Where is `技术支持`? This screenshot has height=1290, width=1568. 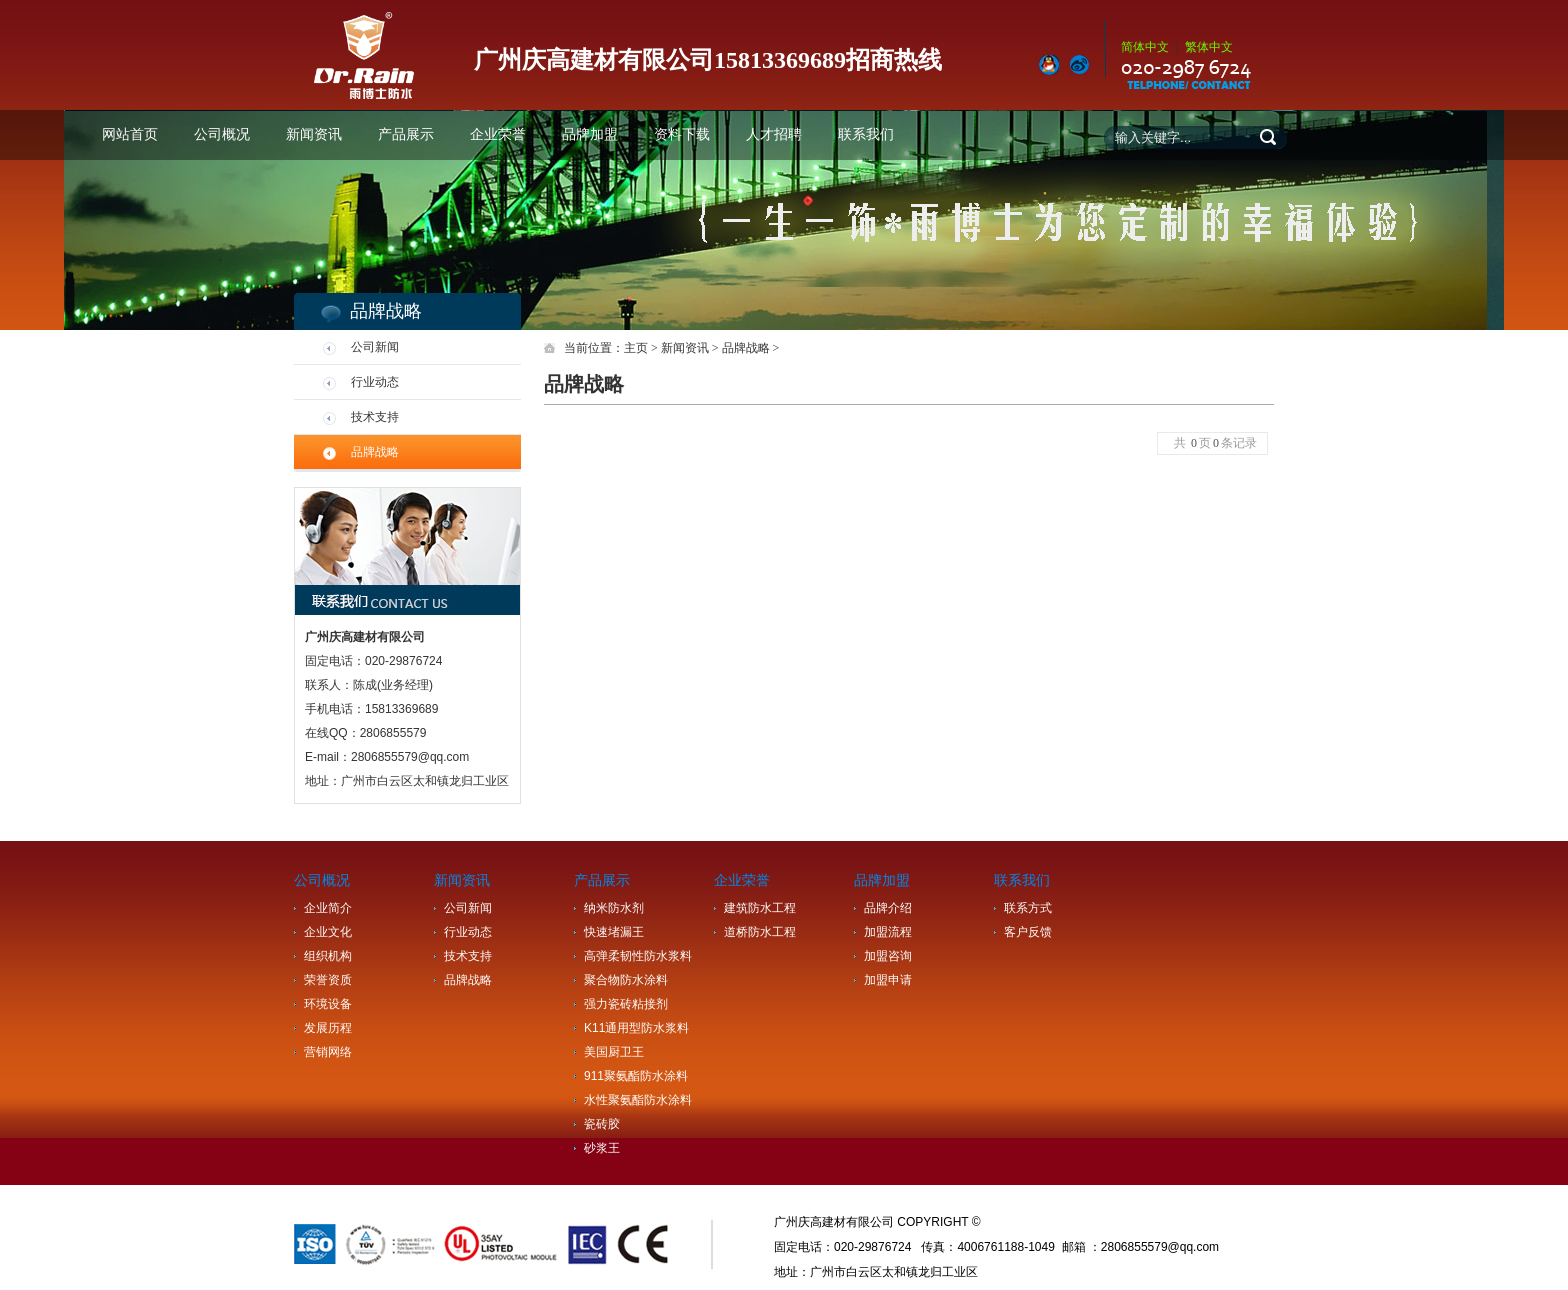
技术支持 is located at coordinates (375, 417).